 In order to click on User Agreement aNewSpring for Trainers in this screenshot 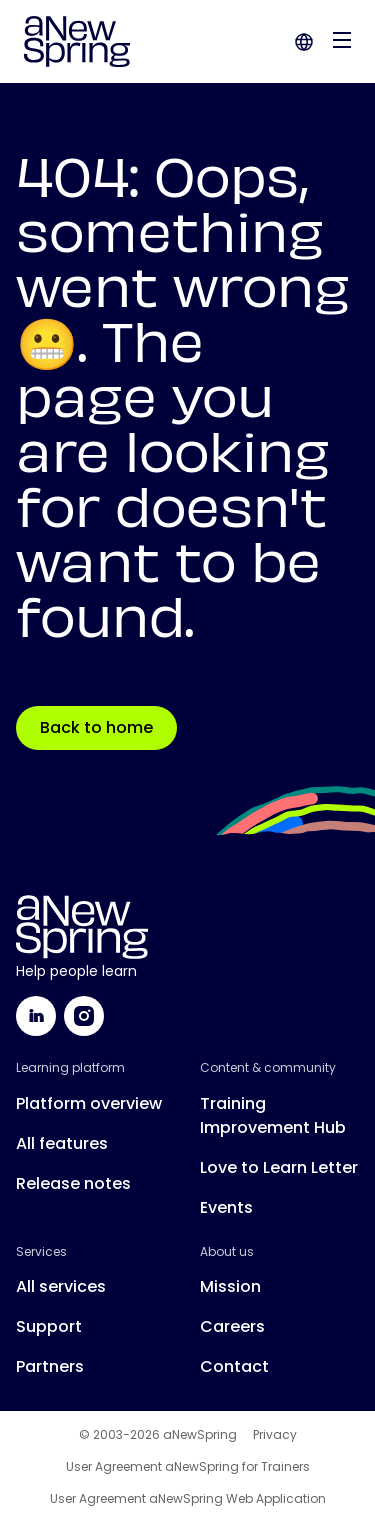, I will do `click(188, 1467)`.